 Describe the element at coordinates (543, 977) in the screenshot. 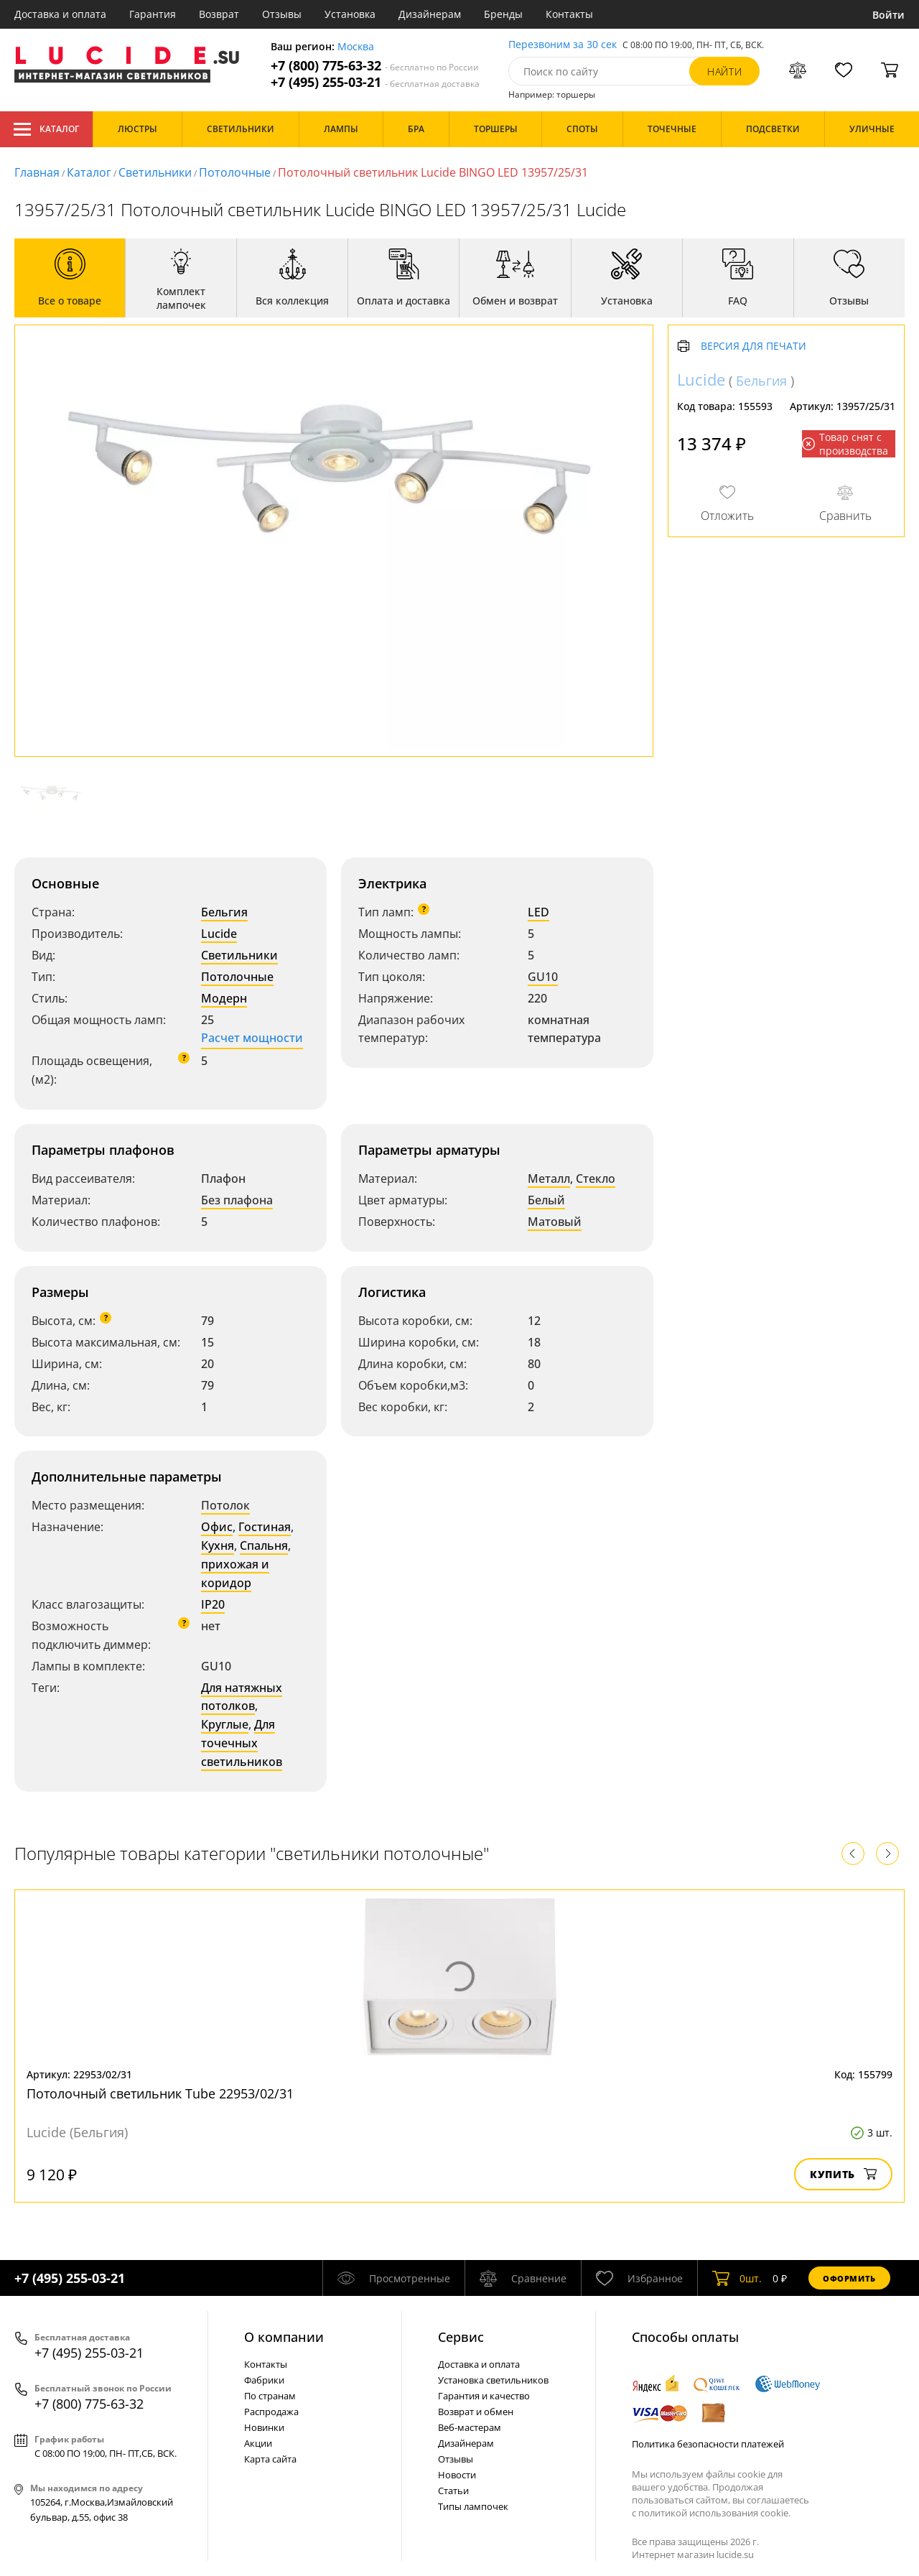

I see `GU10` at that location.